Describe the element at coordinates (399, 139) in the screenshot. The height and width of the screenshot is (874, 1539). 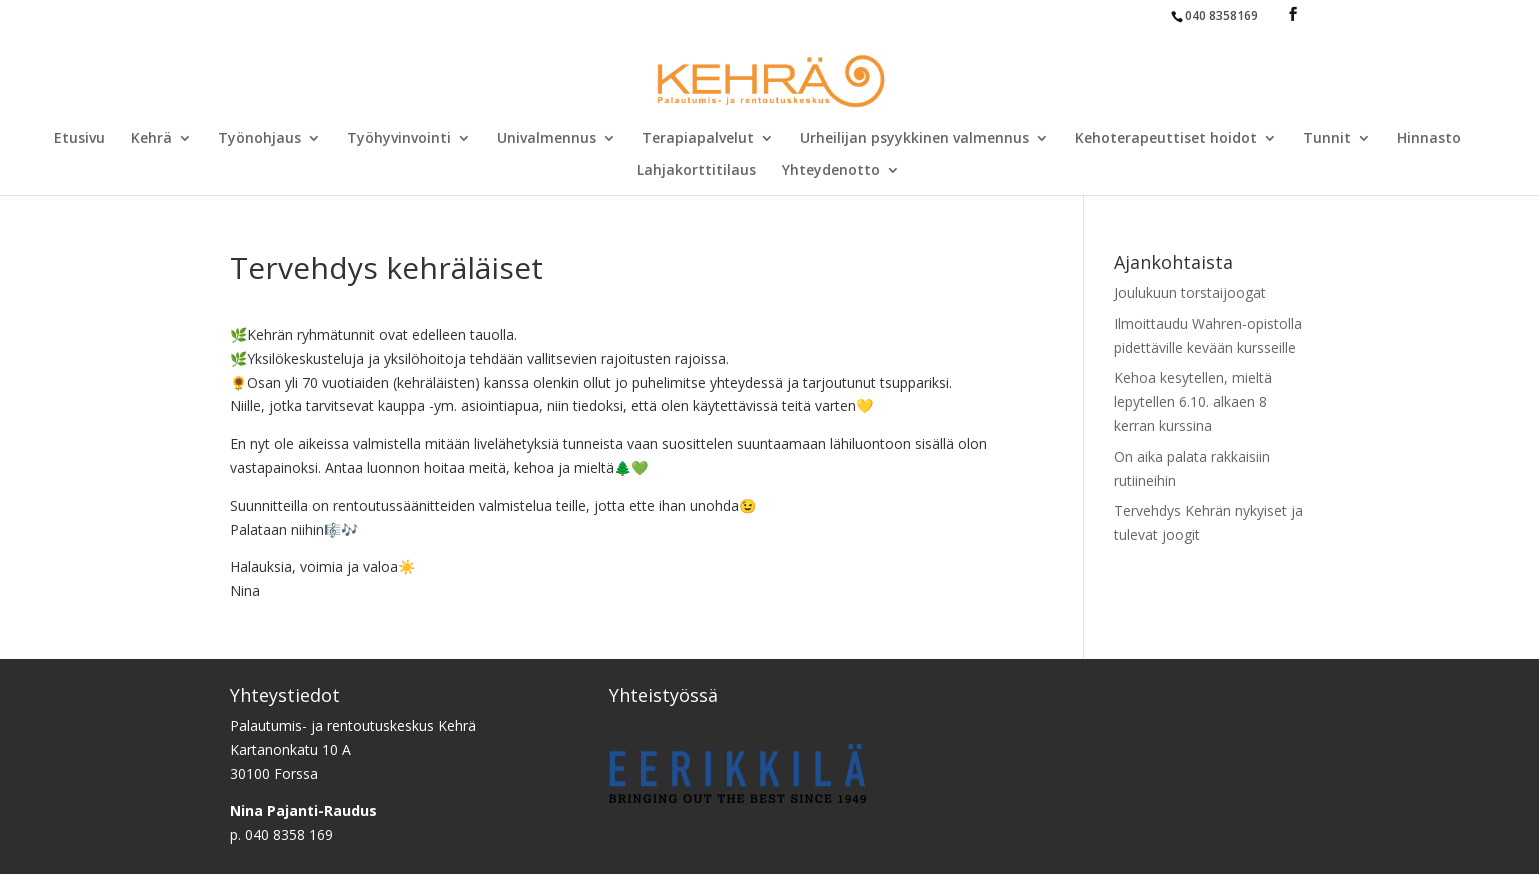
I see `Työhyvinvointi` at that location.